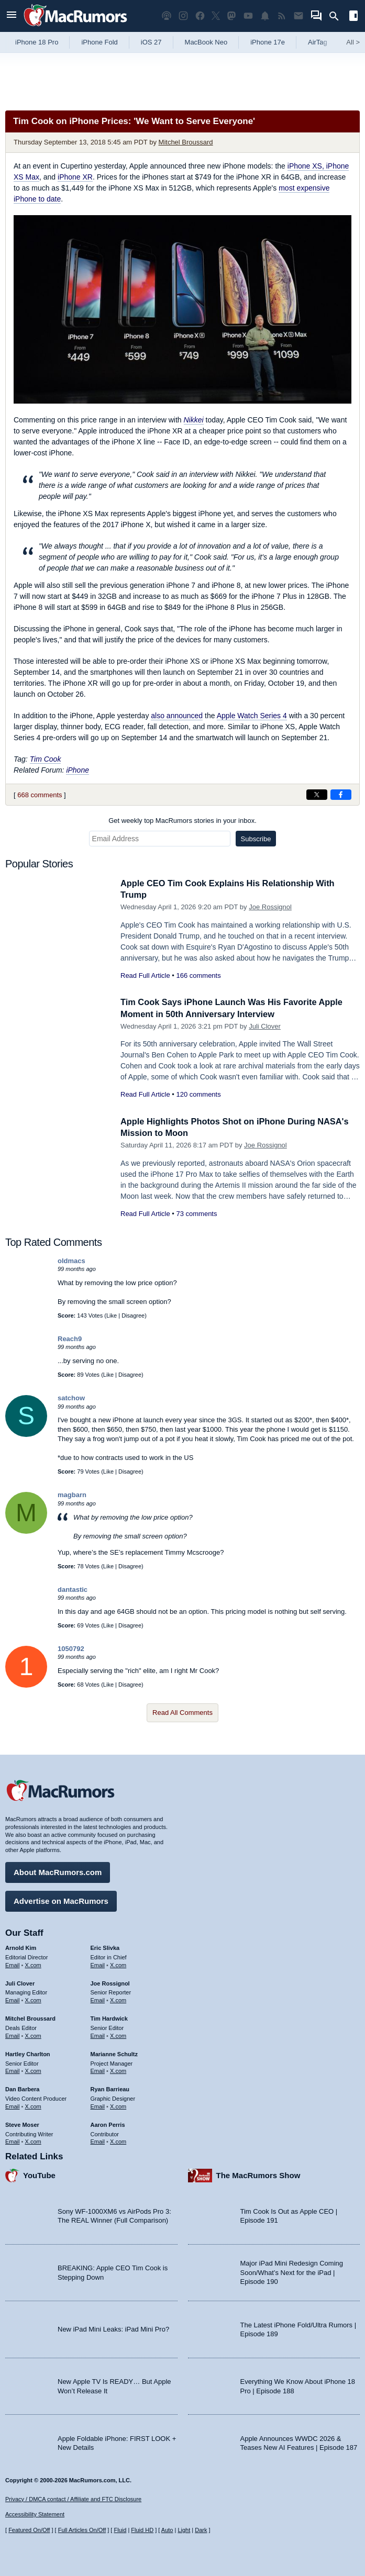 The width and height of the screenshot is (365, 2576). Describe the element at coordinates (182, 820) in the screenshot. I see `Get weekly top MacRumors stories in your inbox.` at that location.